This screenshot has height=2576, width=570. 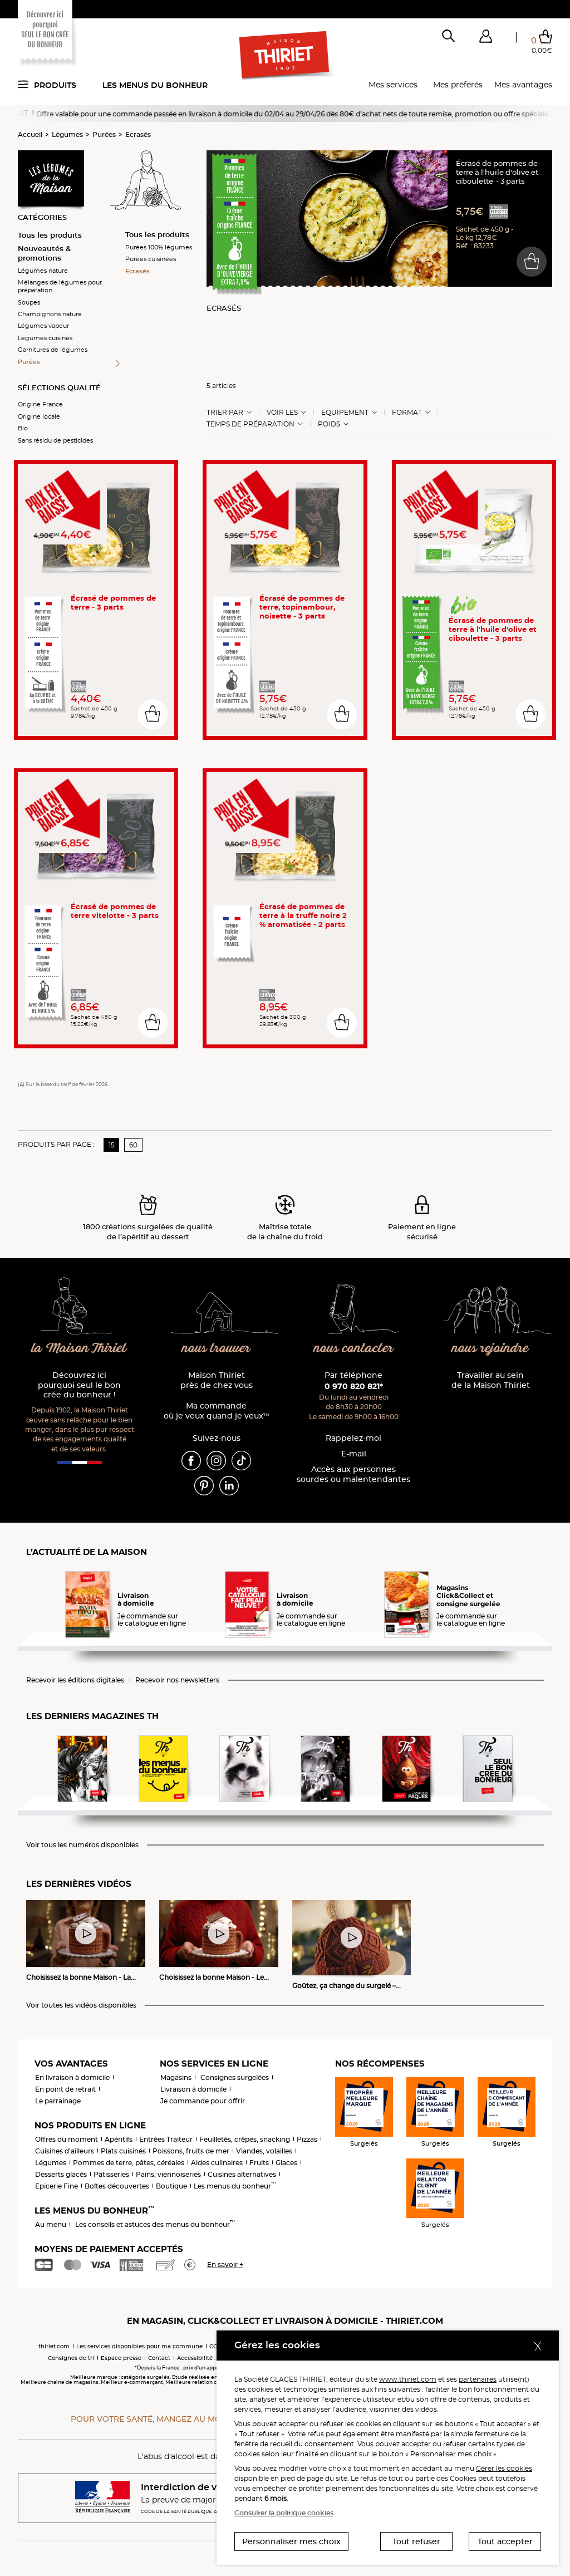 I want to click on Epicerie Fine, so click(x=56, y=2186).